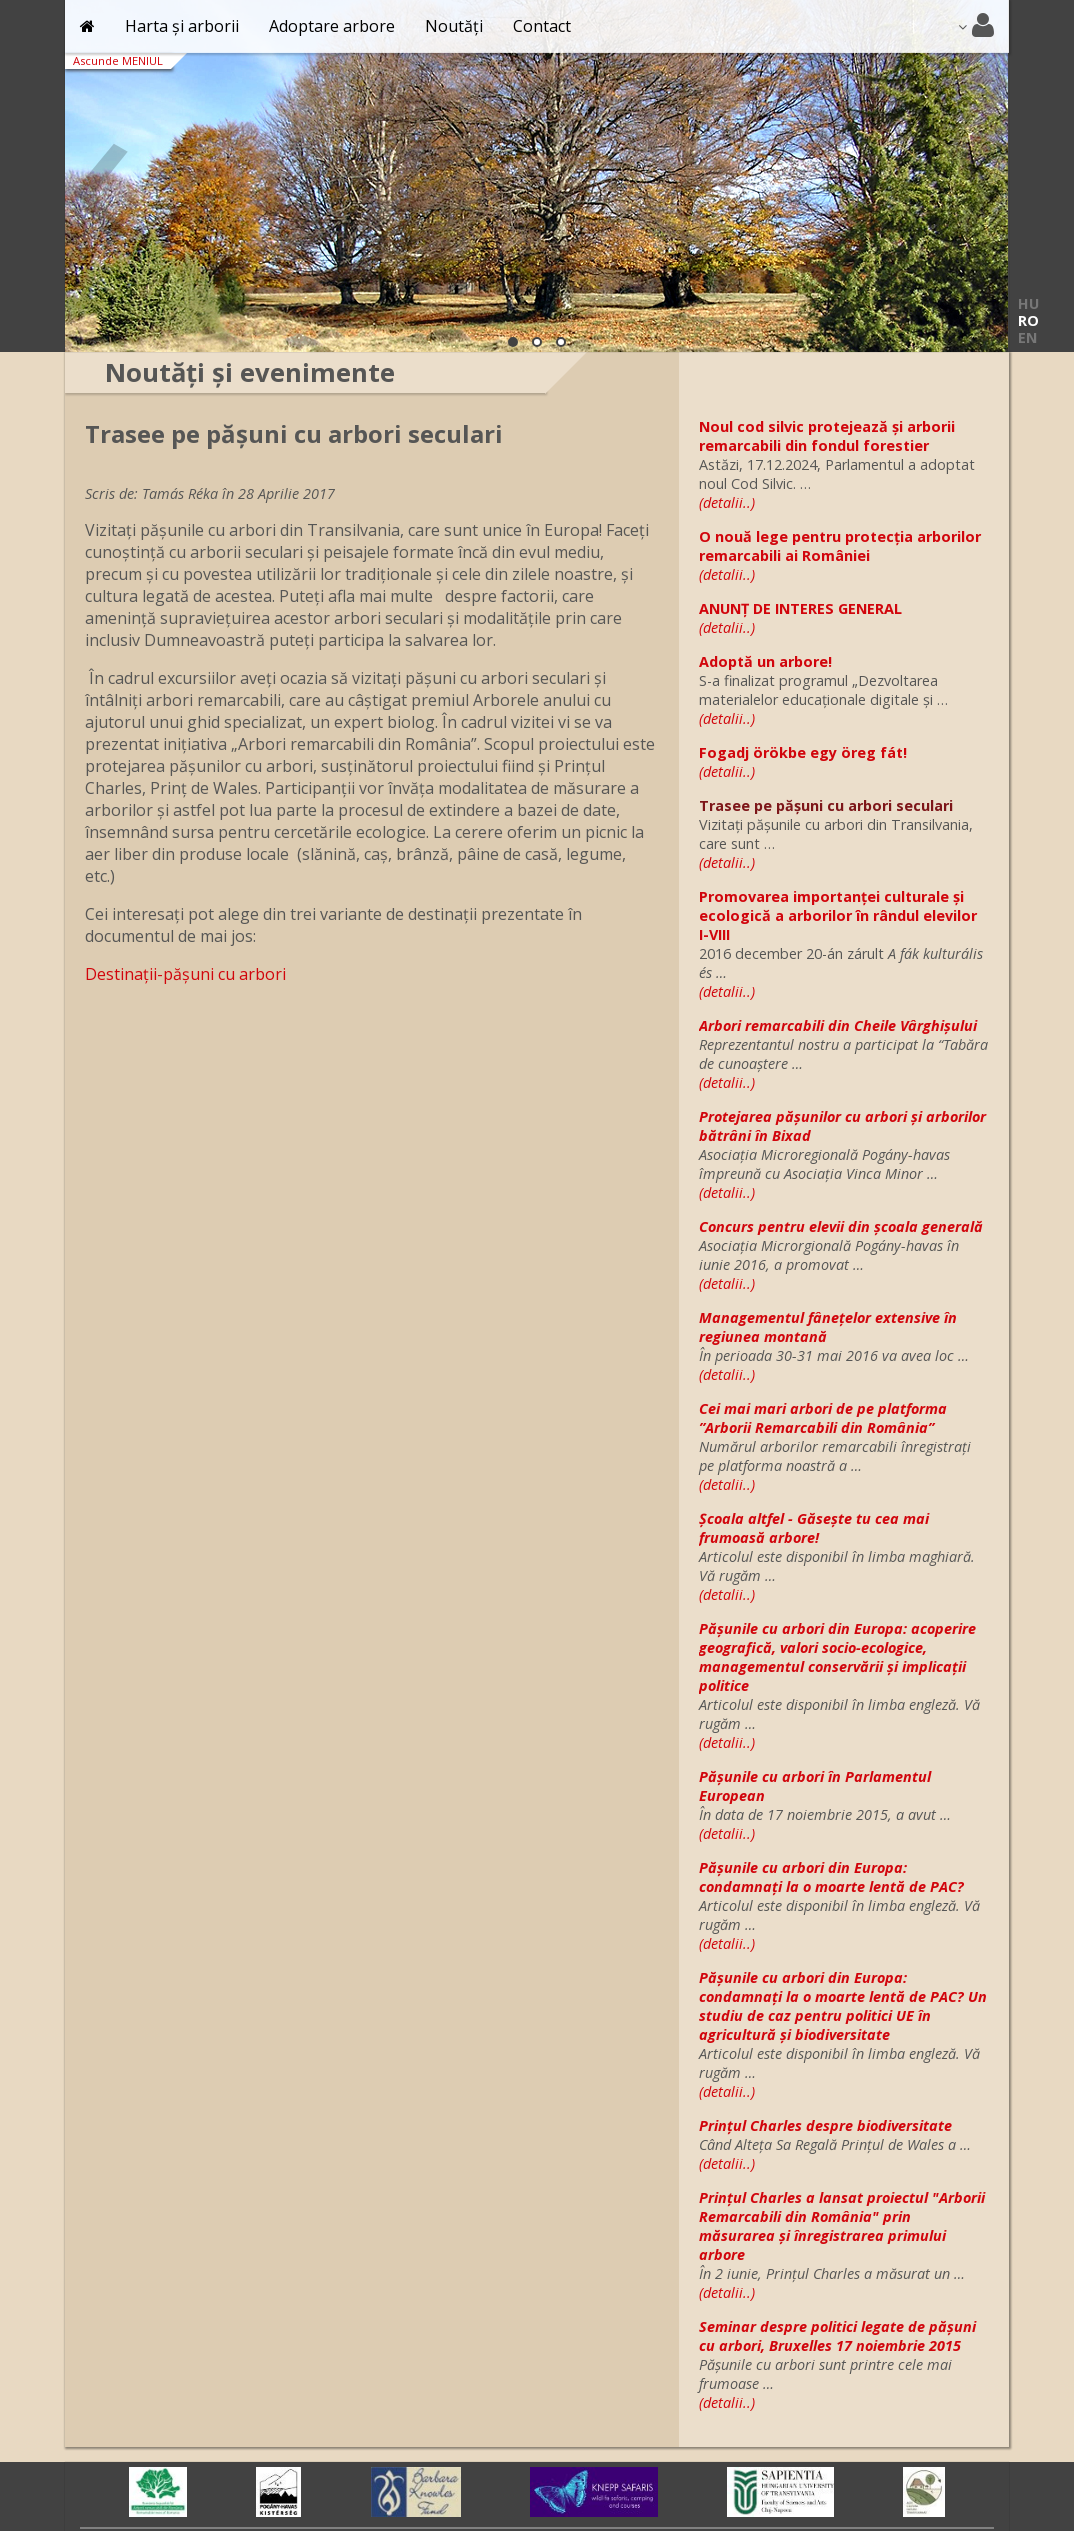  What do you see at coordinates (831, 1877) in the screenshot?
I see `Pășunile cu arbori din Europa: condamnați la o moarte lentă de PAC?` at bounding box center [831, 1877].